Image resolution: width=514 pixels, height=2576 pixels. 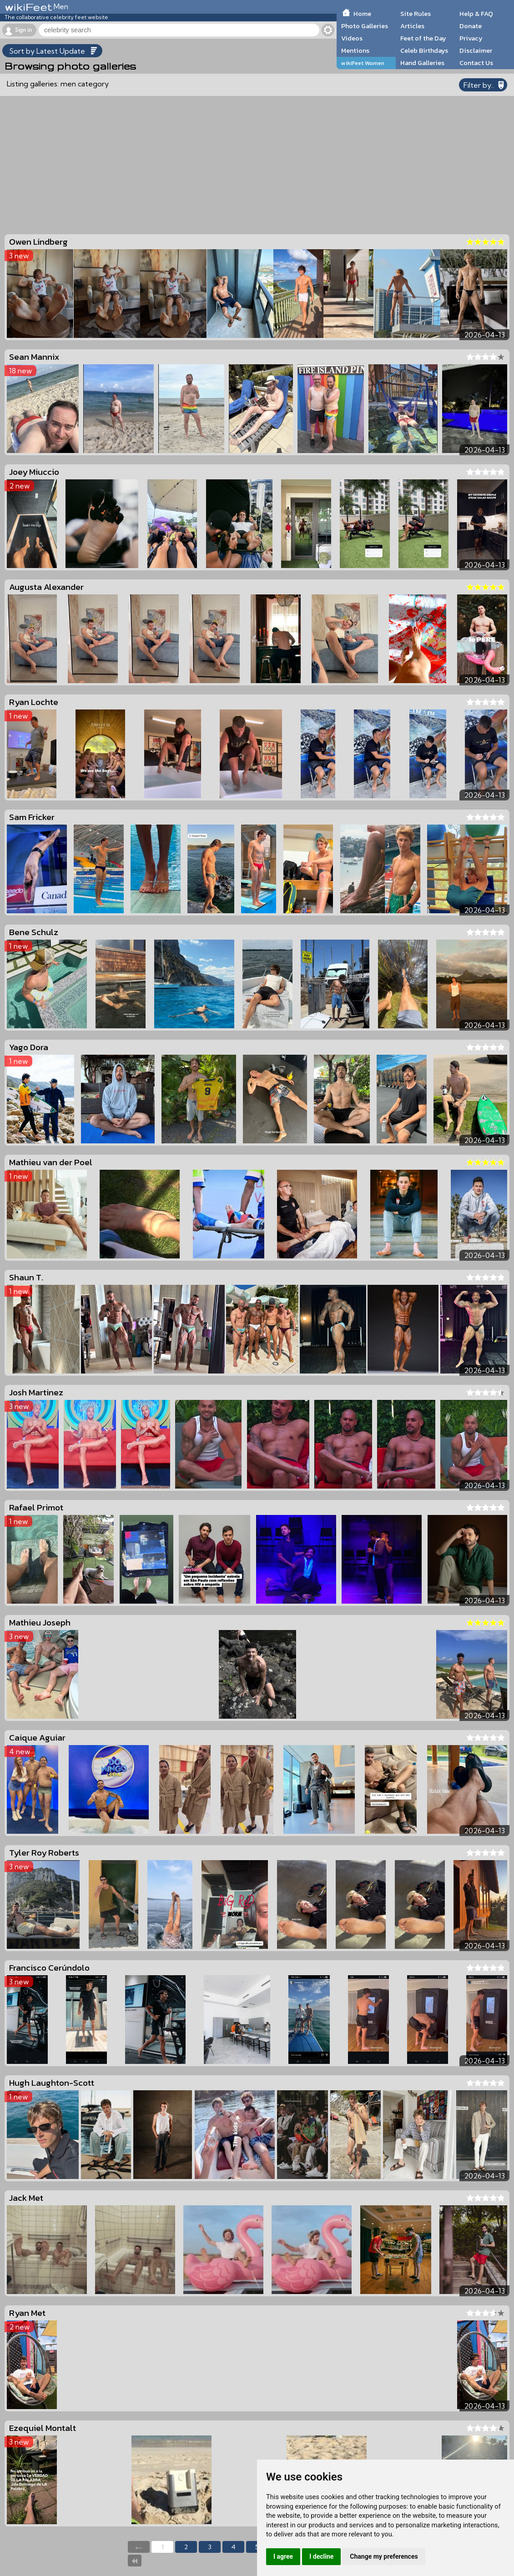 What do you see at coordinates (352, 38) in the screenshot?
I see `Videos` at bounding box center [352, 38].